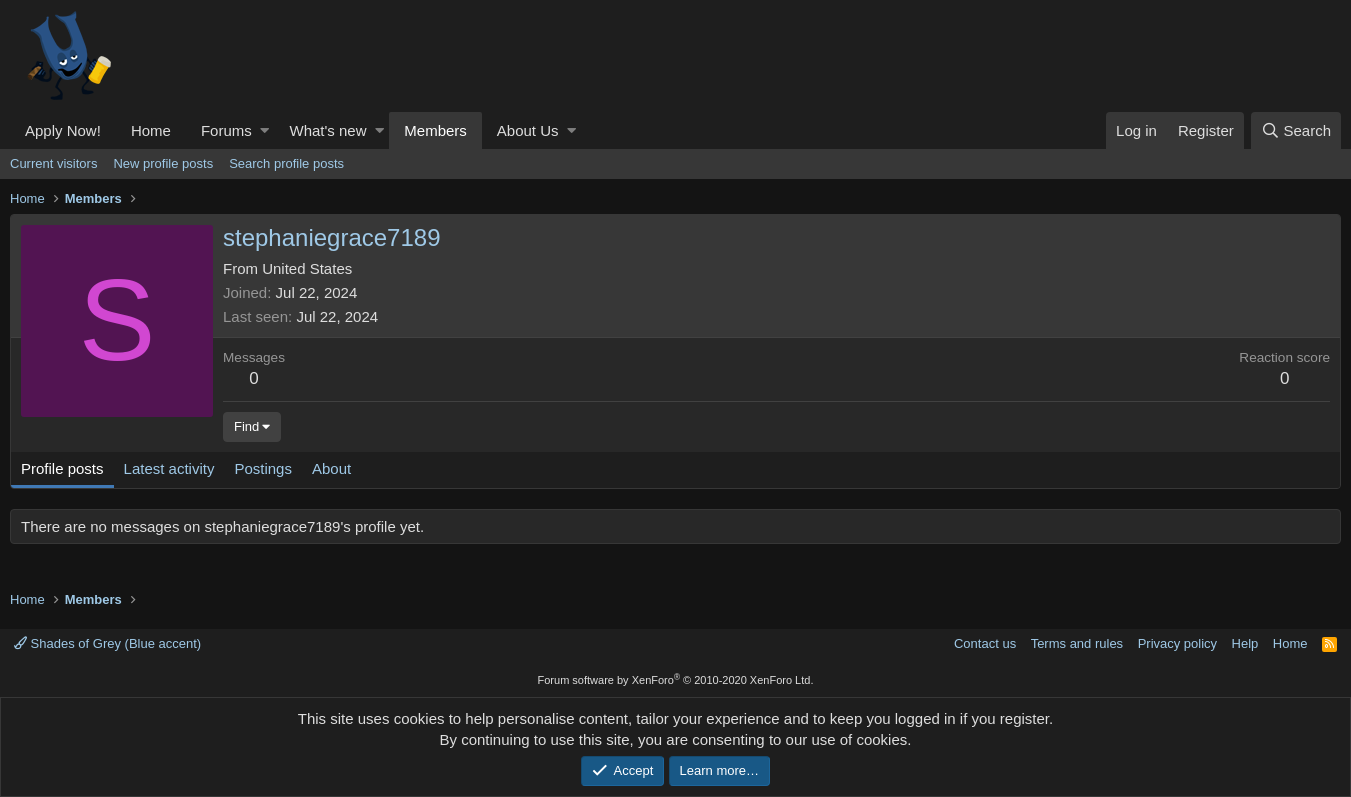 Image resolution: width=1351 pixels, height=797 pixels. I want to click on Postings [tab], so click(263, 468).